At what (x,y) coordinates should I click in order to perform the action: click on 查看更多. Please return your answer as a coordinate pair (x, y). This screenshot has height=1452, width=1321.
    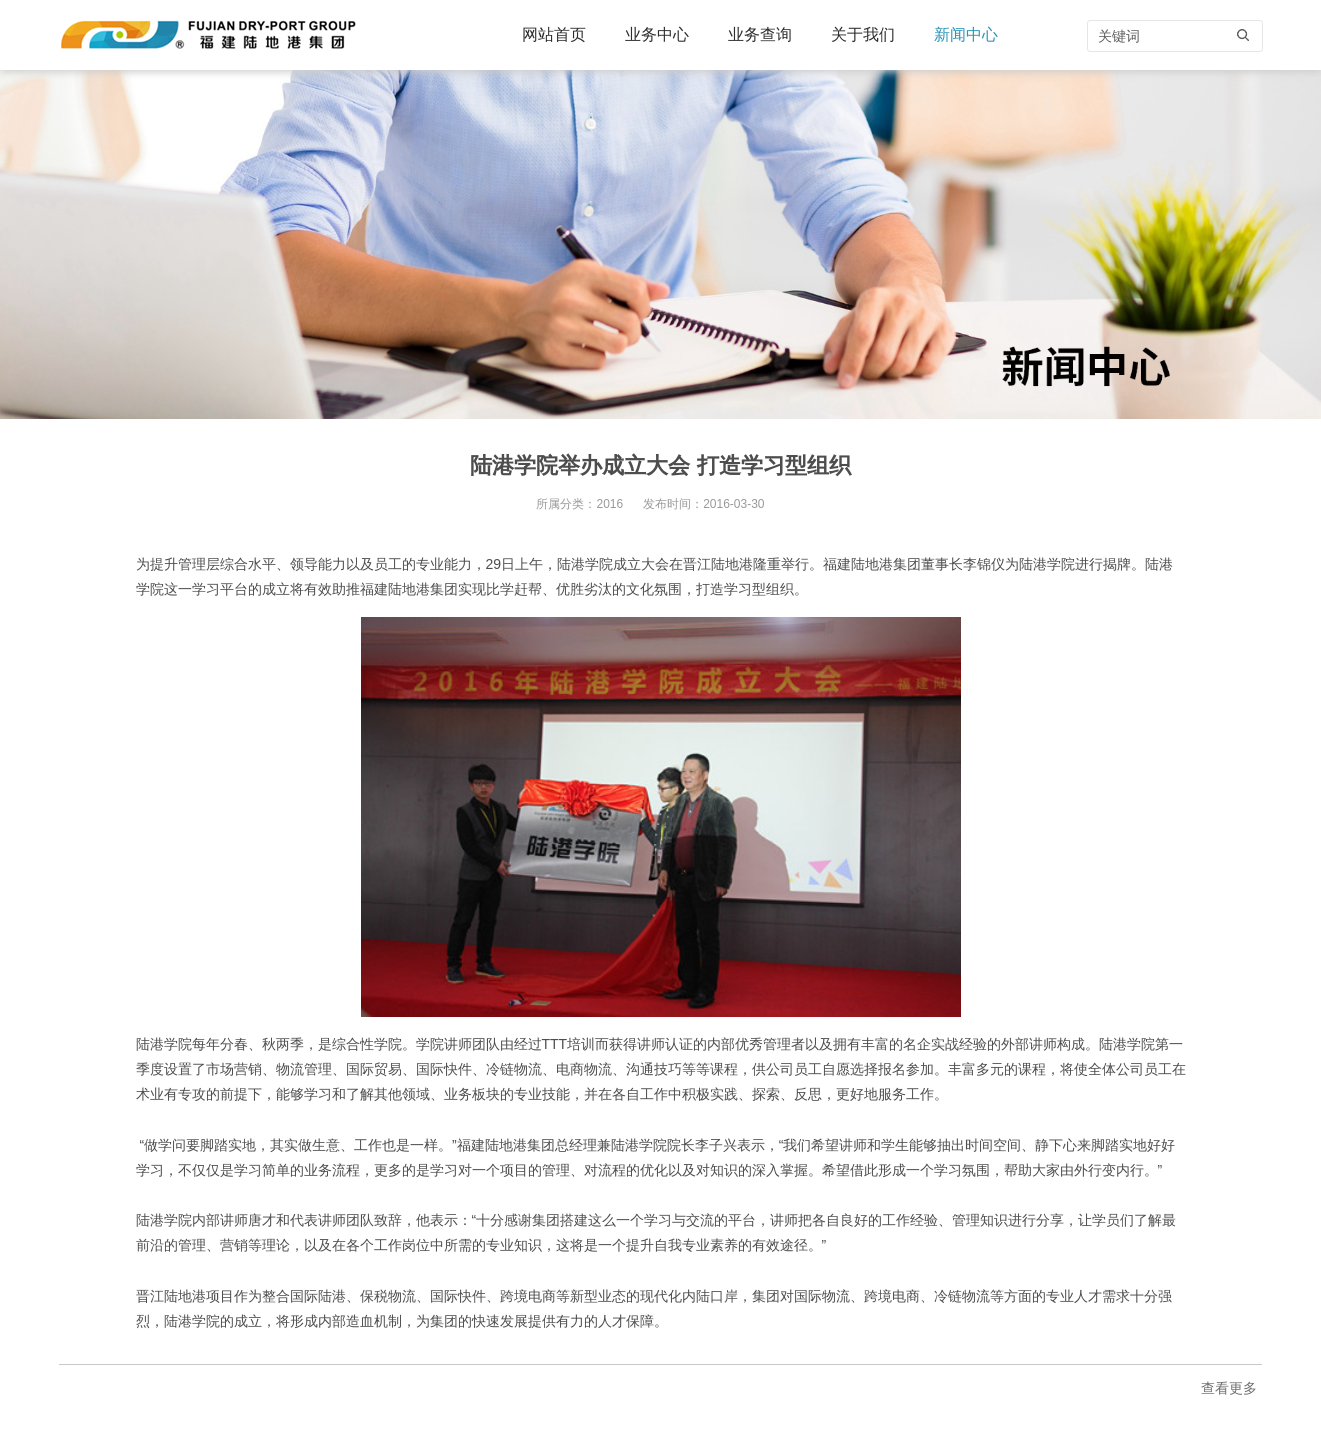
    Looking at the image, I should click on (1229, 1388).